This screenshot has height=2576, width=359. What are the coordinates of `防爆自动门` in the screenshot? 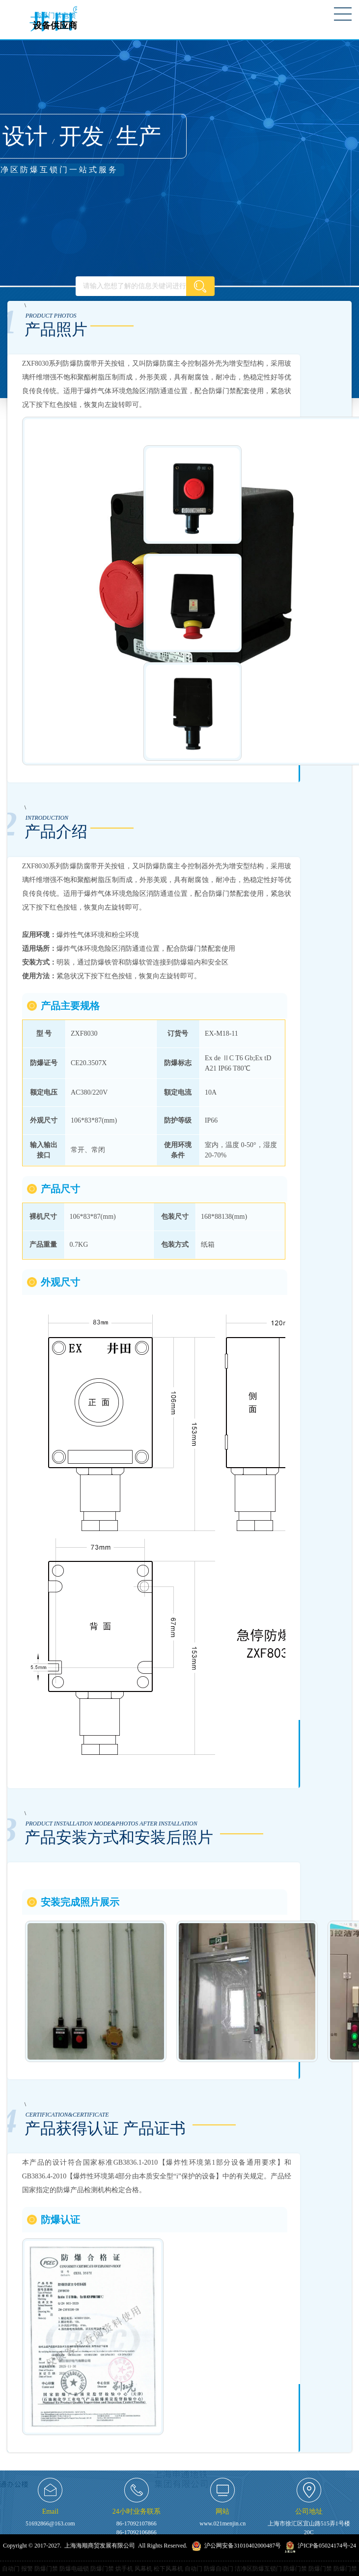 It's located at (218, 2568).